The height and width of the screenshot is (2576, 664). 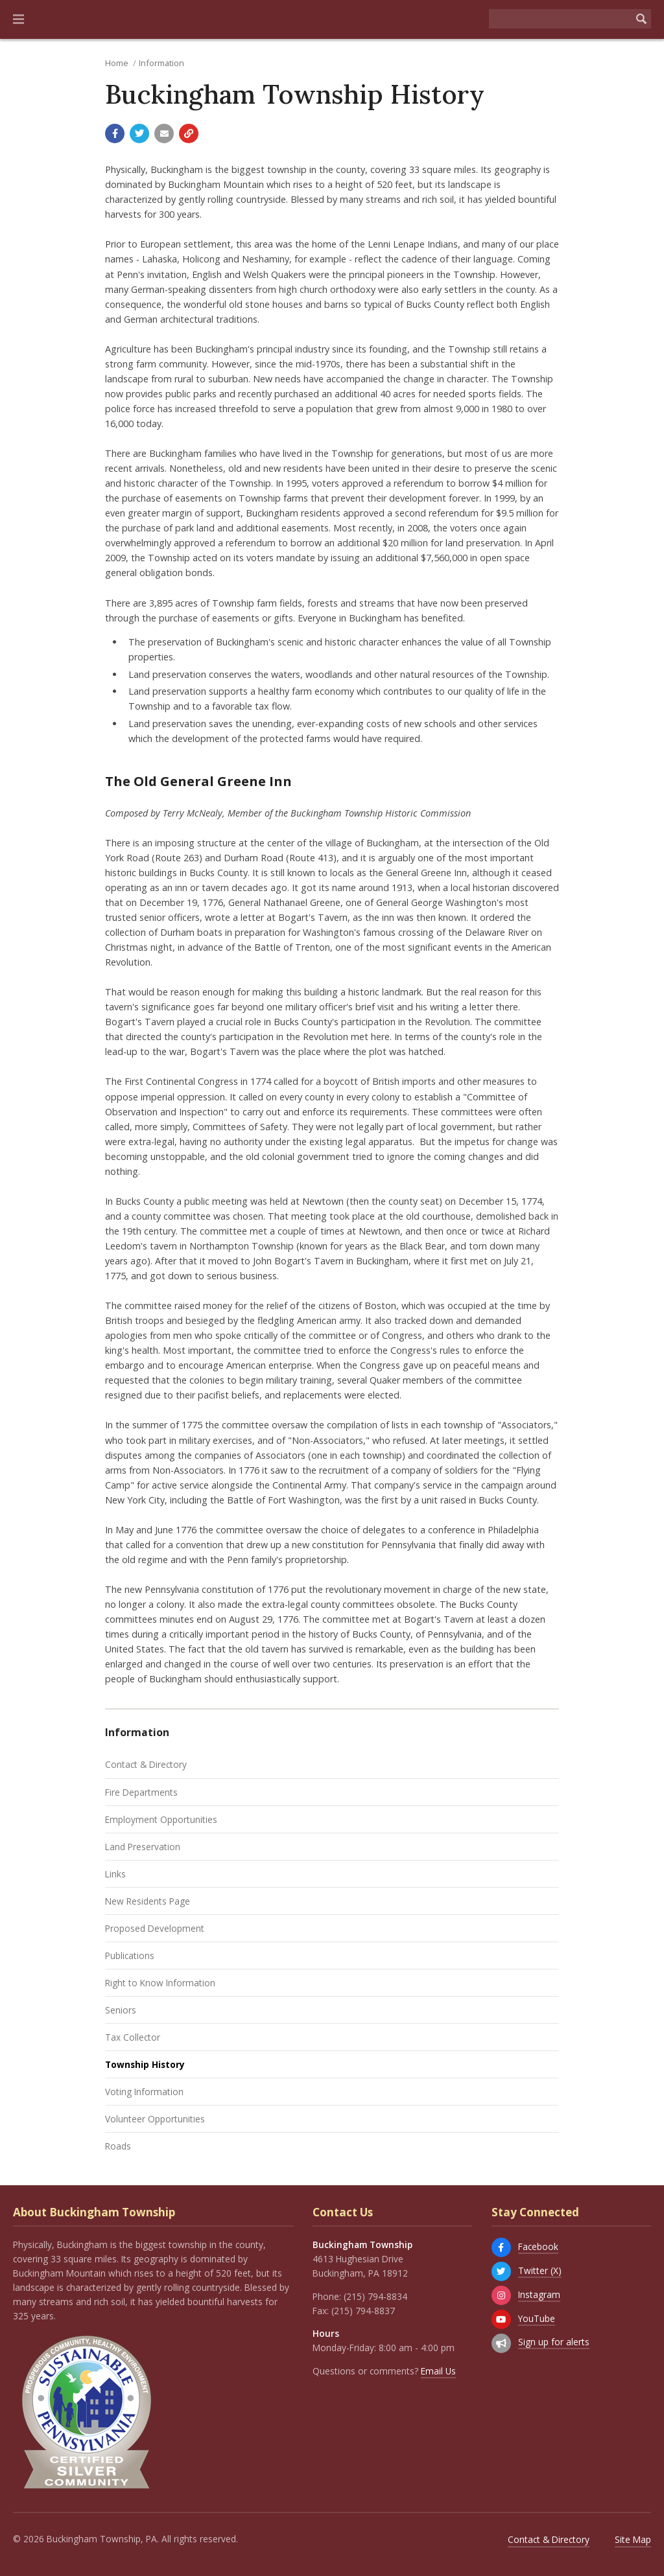 What do you see at coordinates (539, 2294) in the screenshot?
I see `Instagram` at bounding box center [539, 2294].